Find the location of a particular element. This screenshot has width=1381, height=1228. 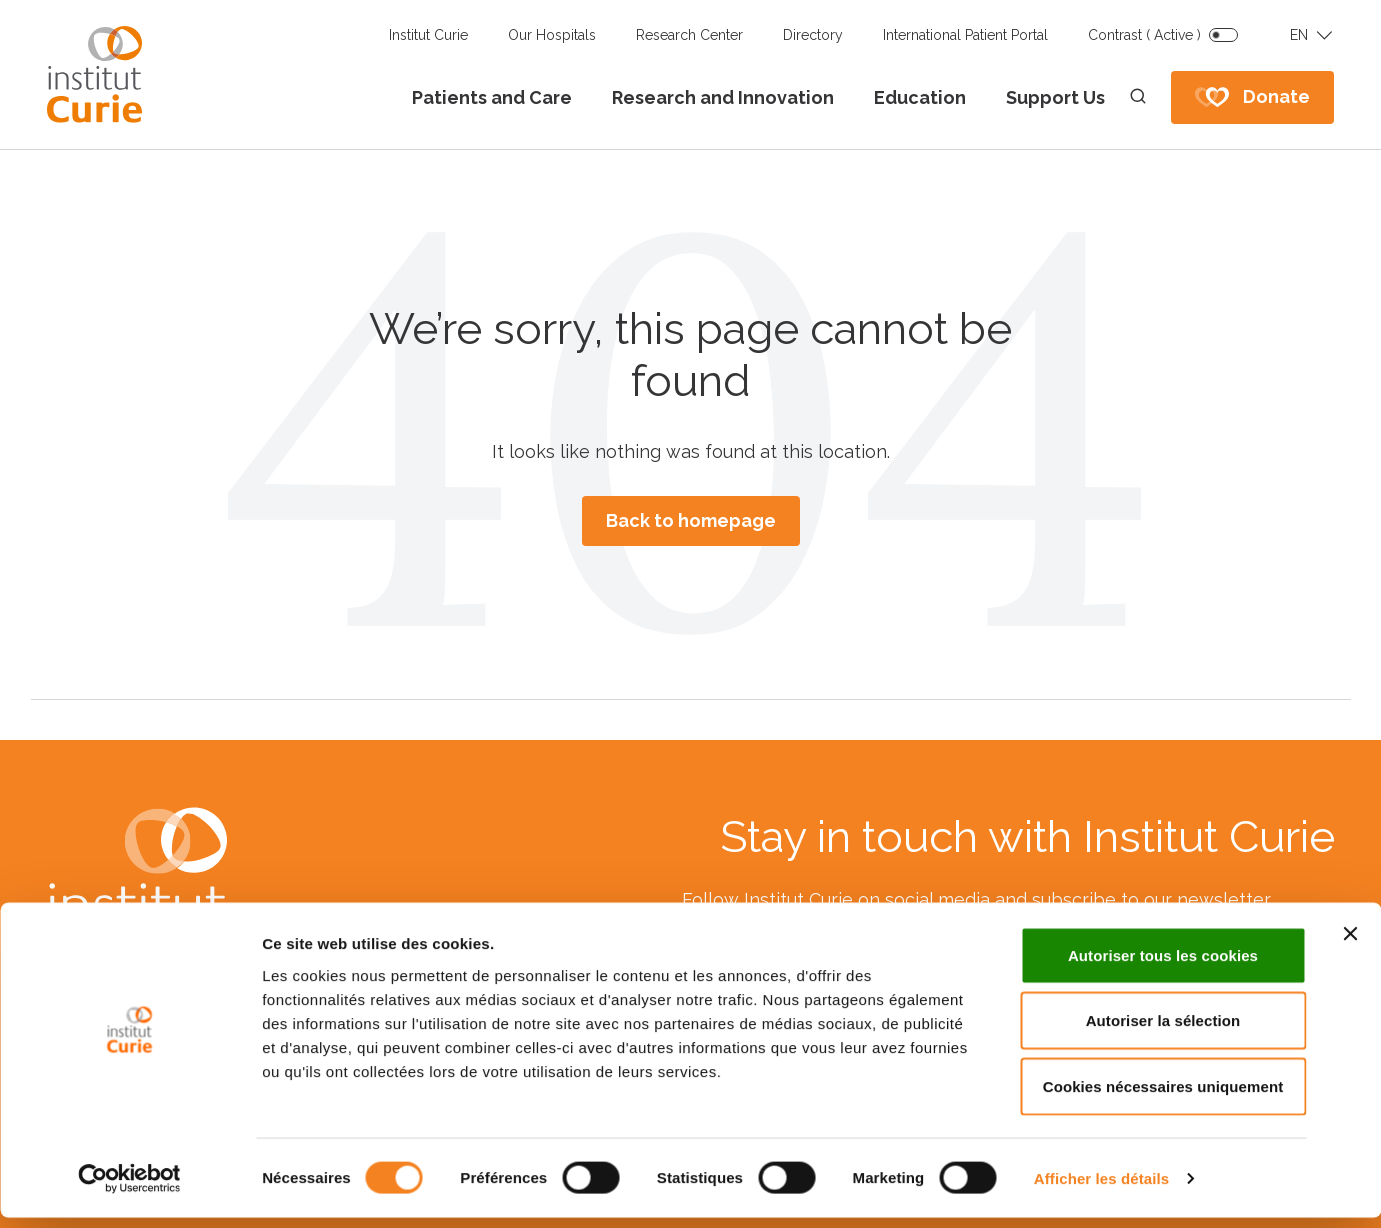

[Fermer le bandeau] is located at coordinates (1350, 944).